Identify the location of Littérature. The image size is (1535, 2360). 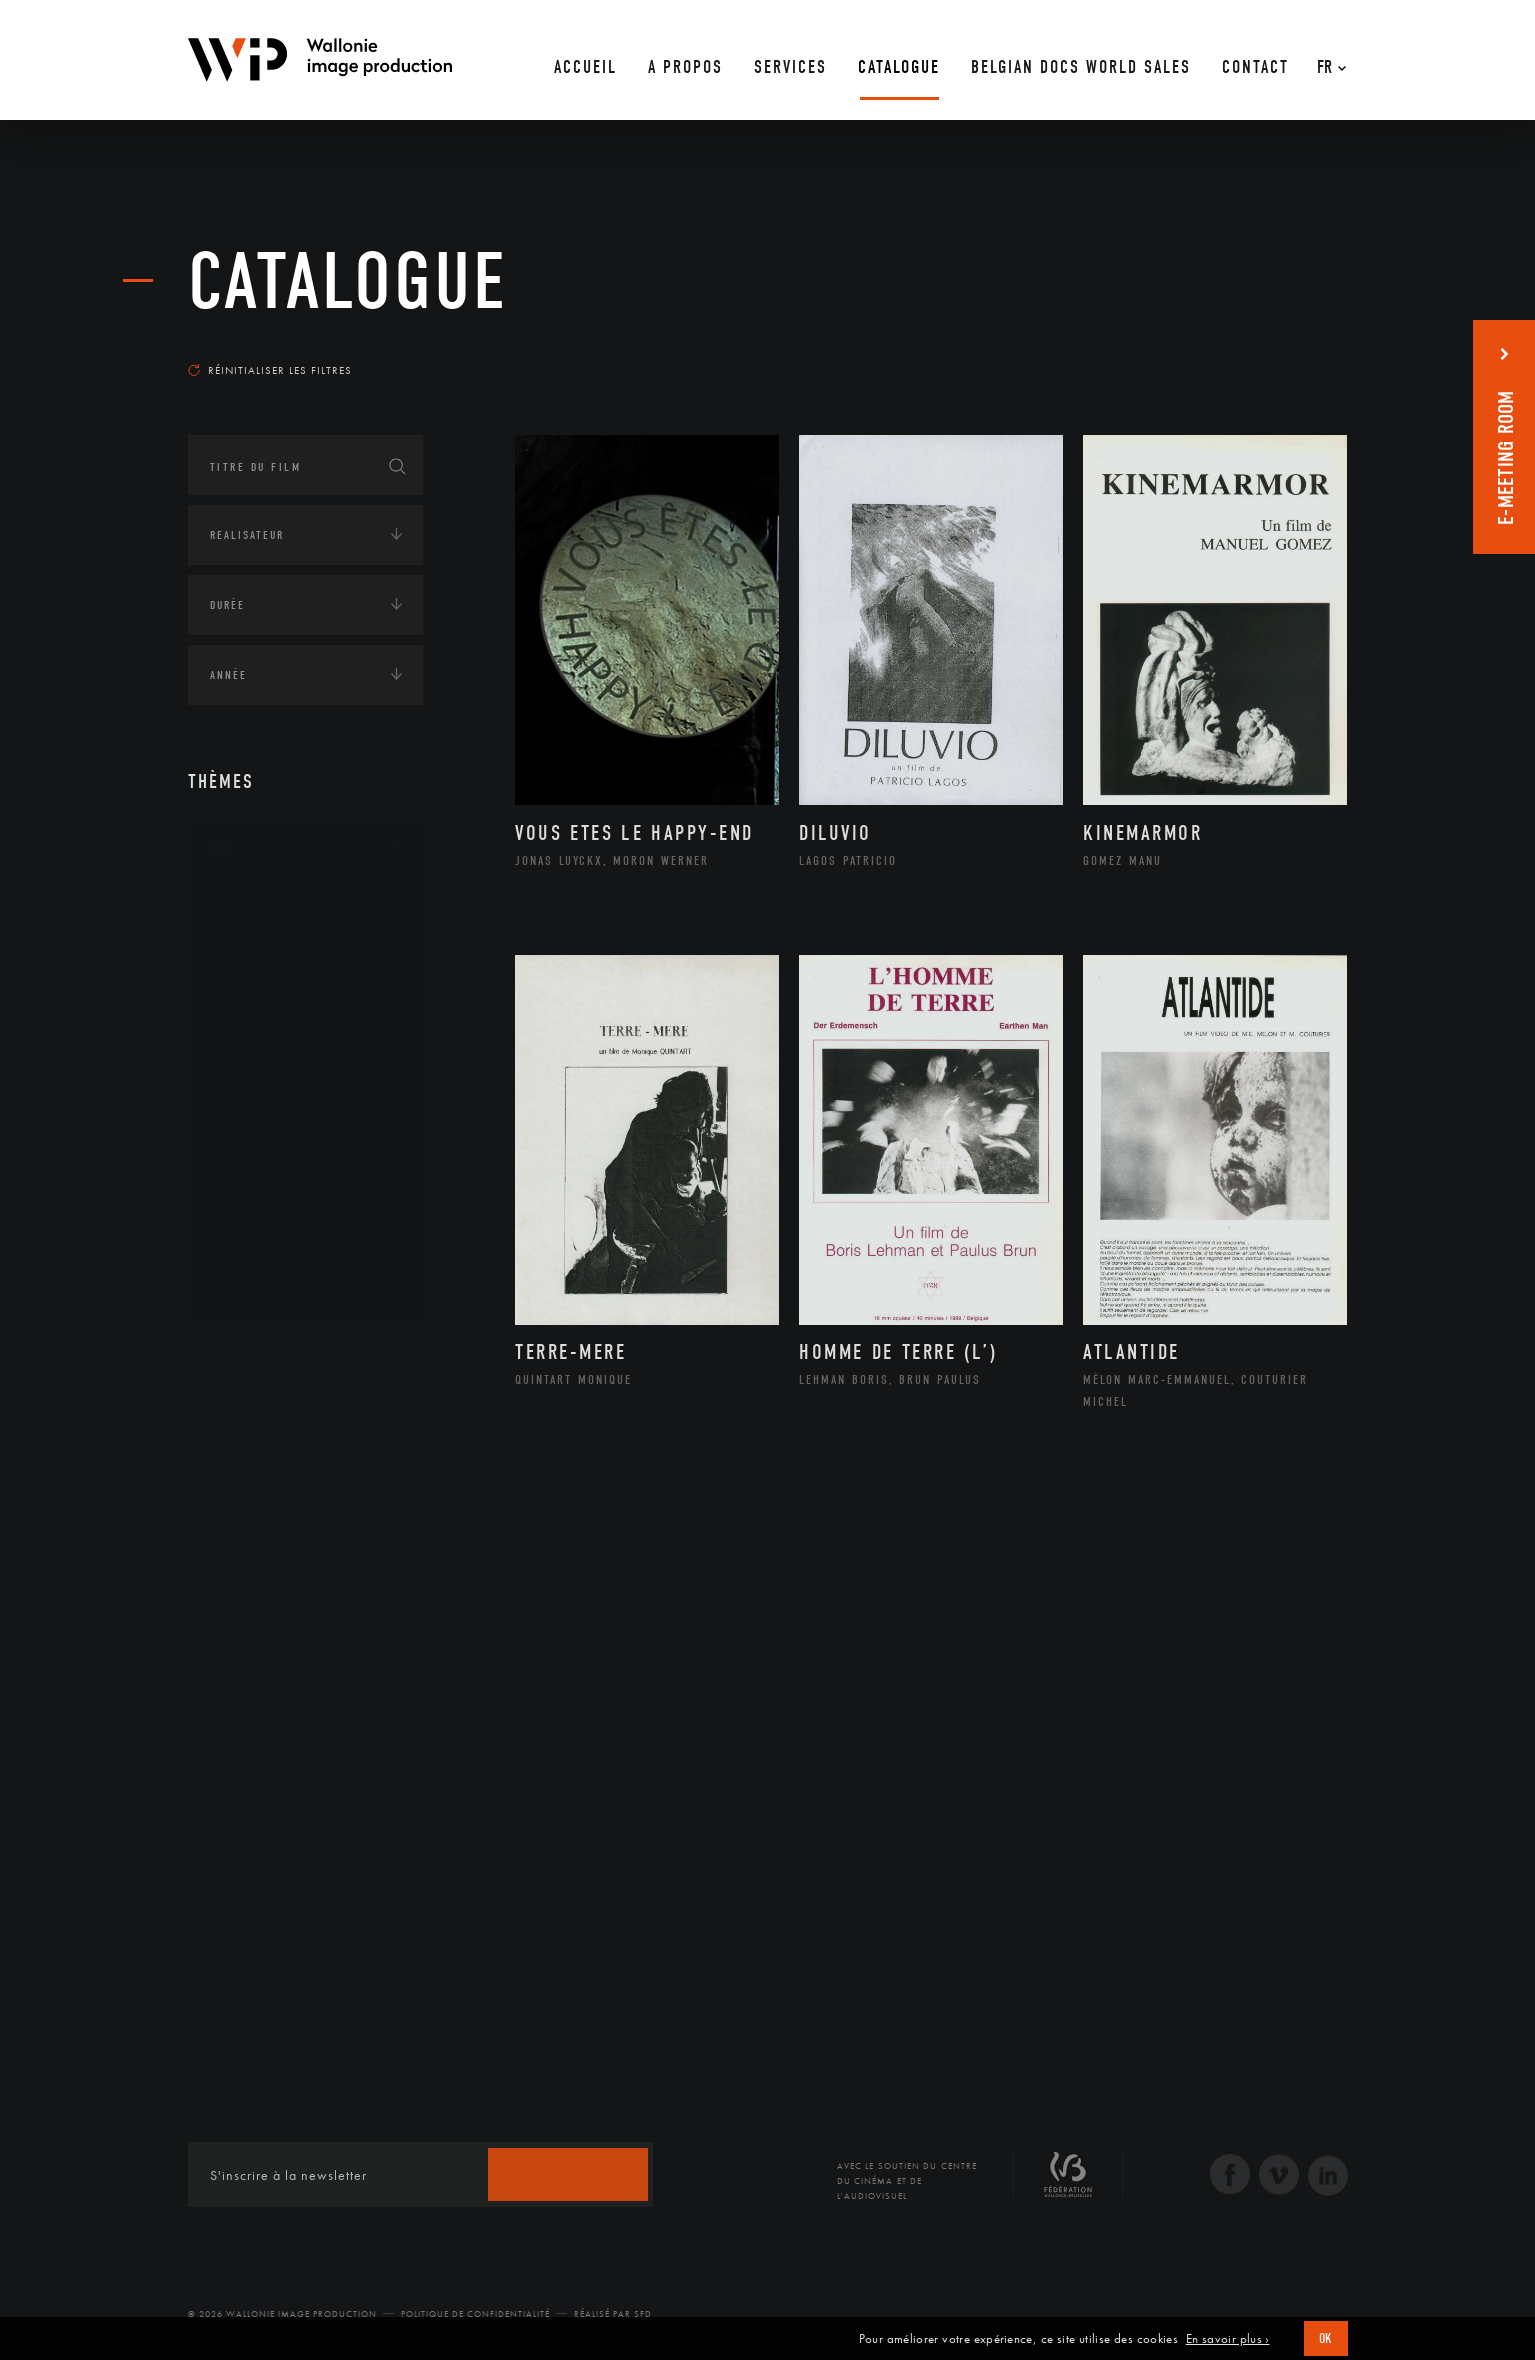
(266, 1068).